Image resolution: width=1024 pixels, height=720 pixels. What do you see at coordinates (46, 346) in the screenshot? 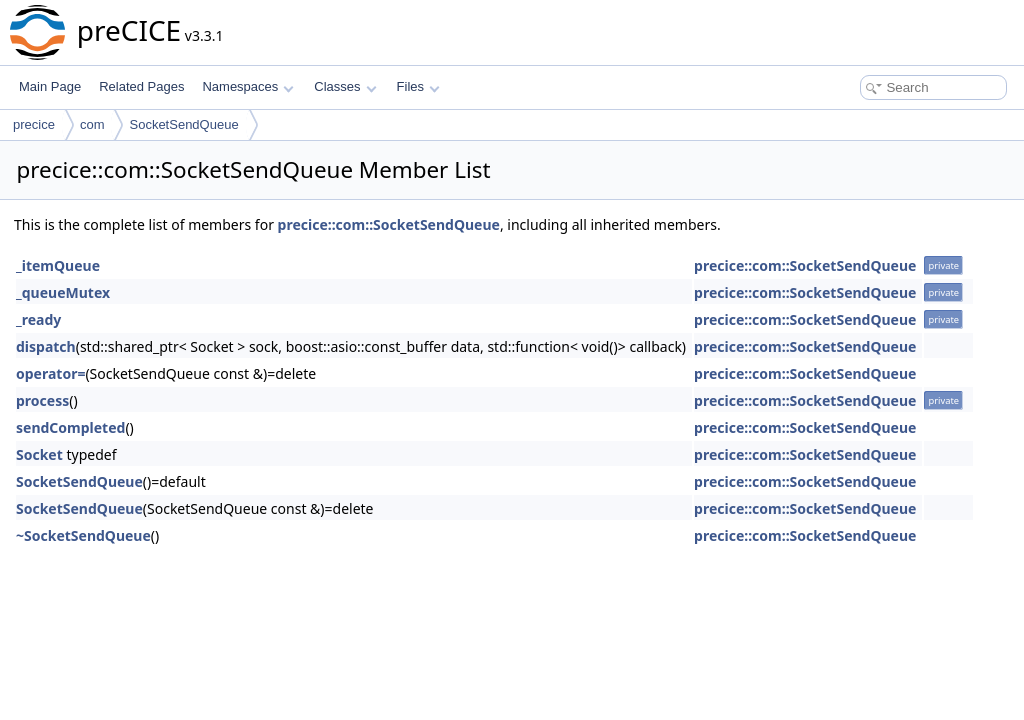
I see `dispatch` at bounding box center [46, 346].